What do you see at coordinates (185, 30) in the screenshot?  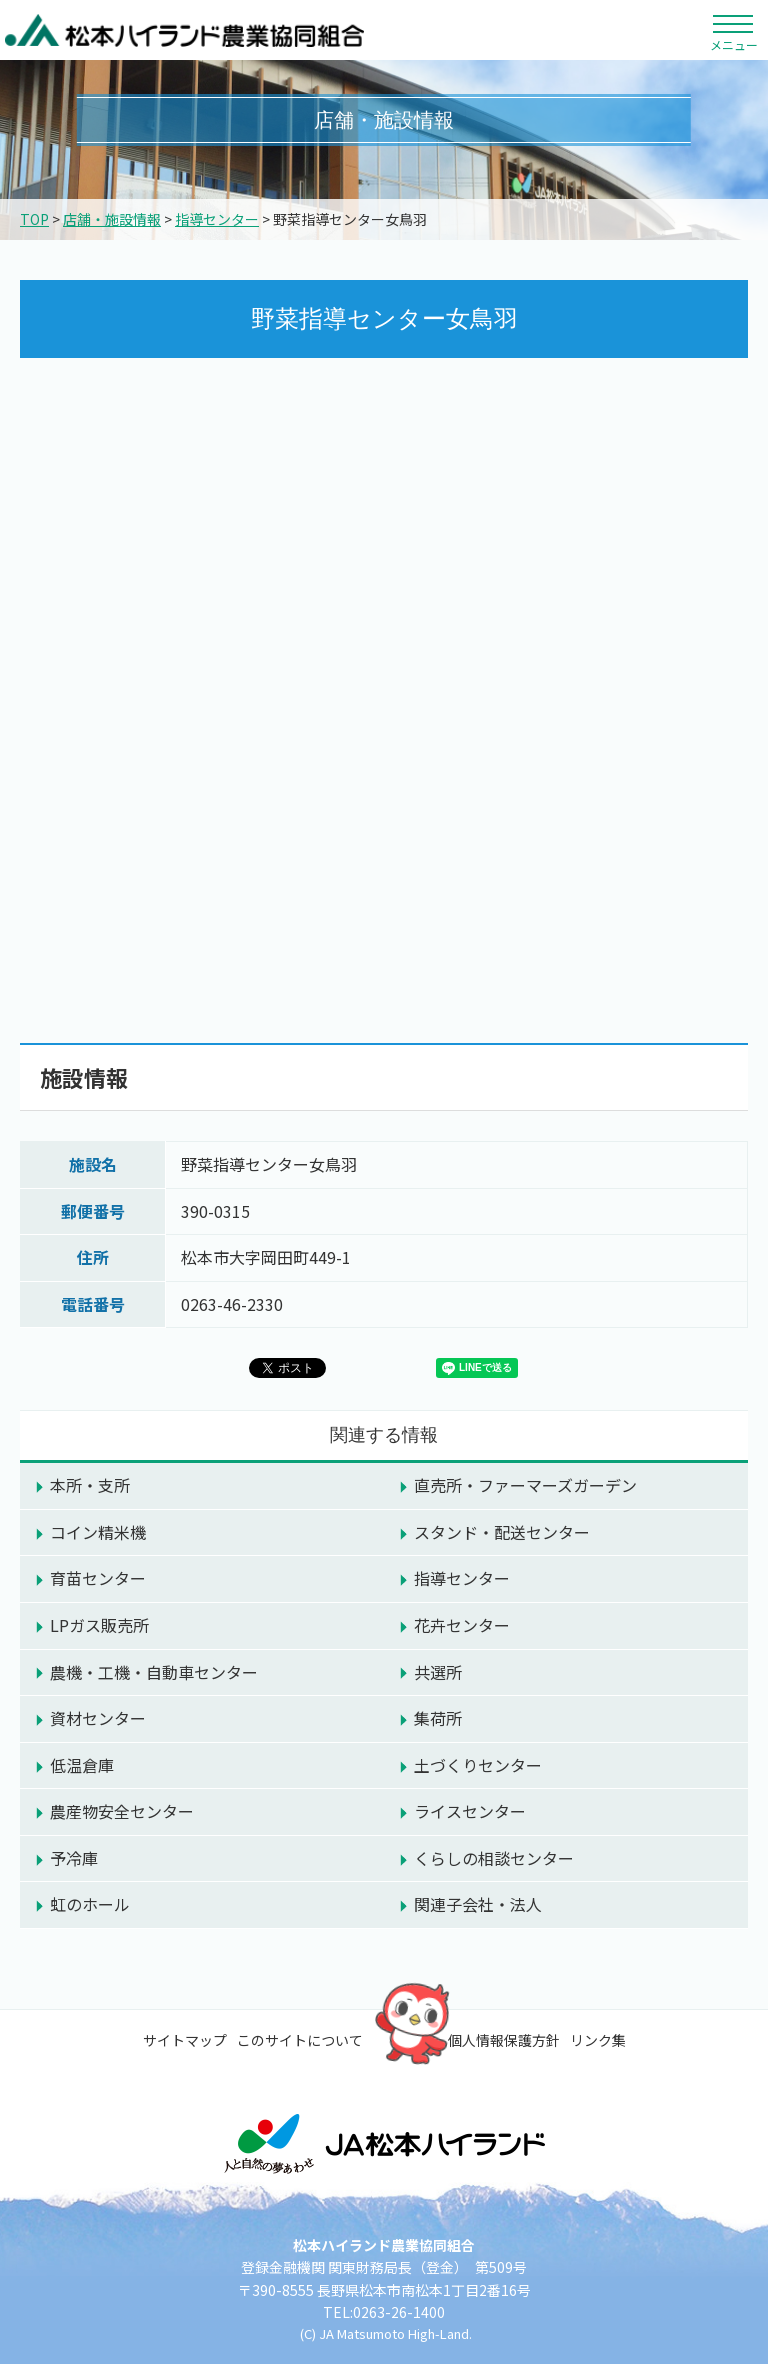 I see `松本ハイランド農業協同組合` at bounding box center [185, 30].